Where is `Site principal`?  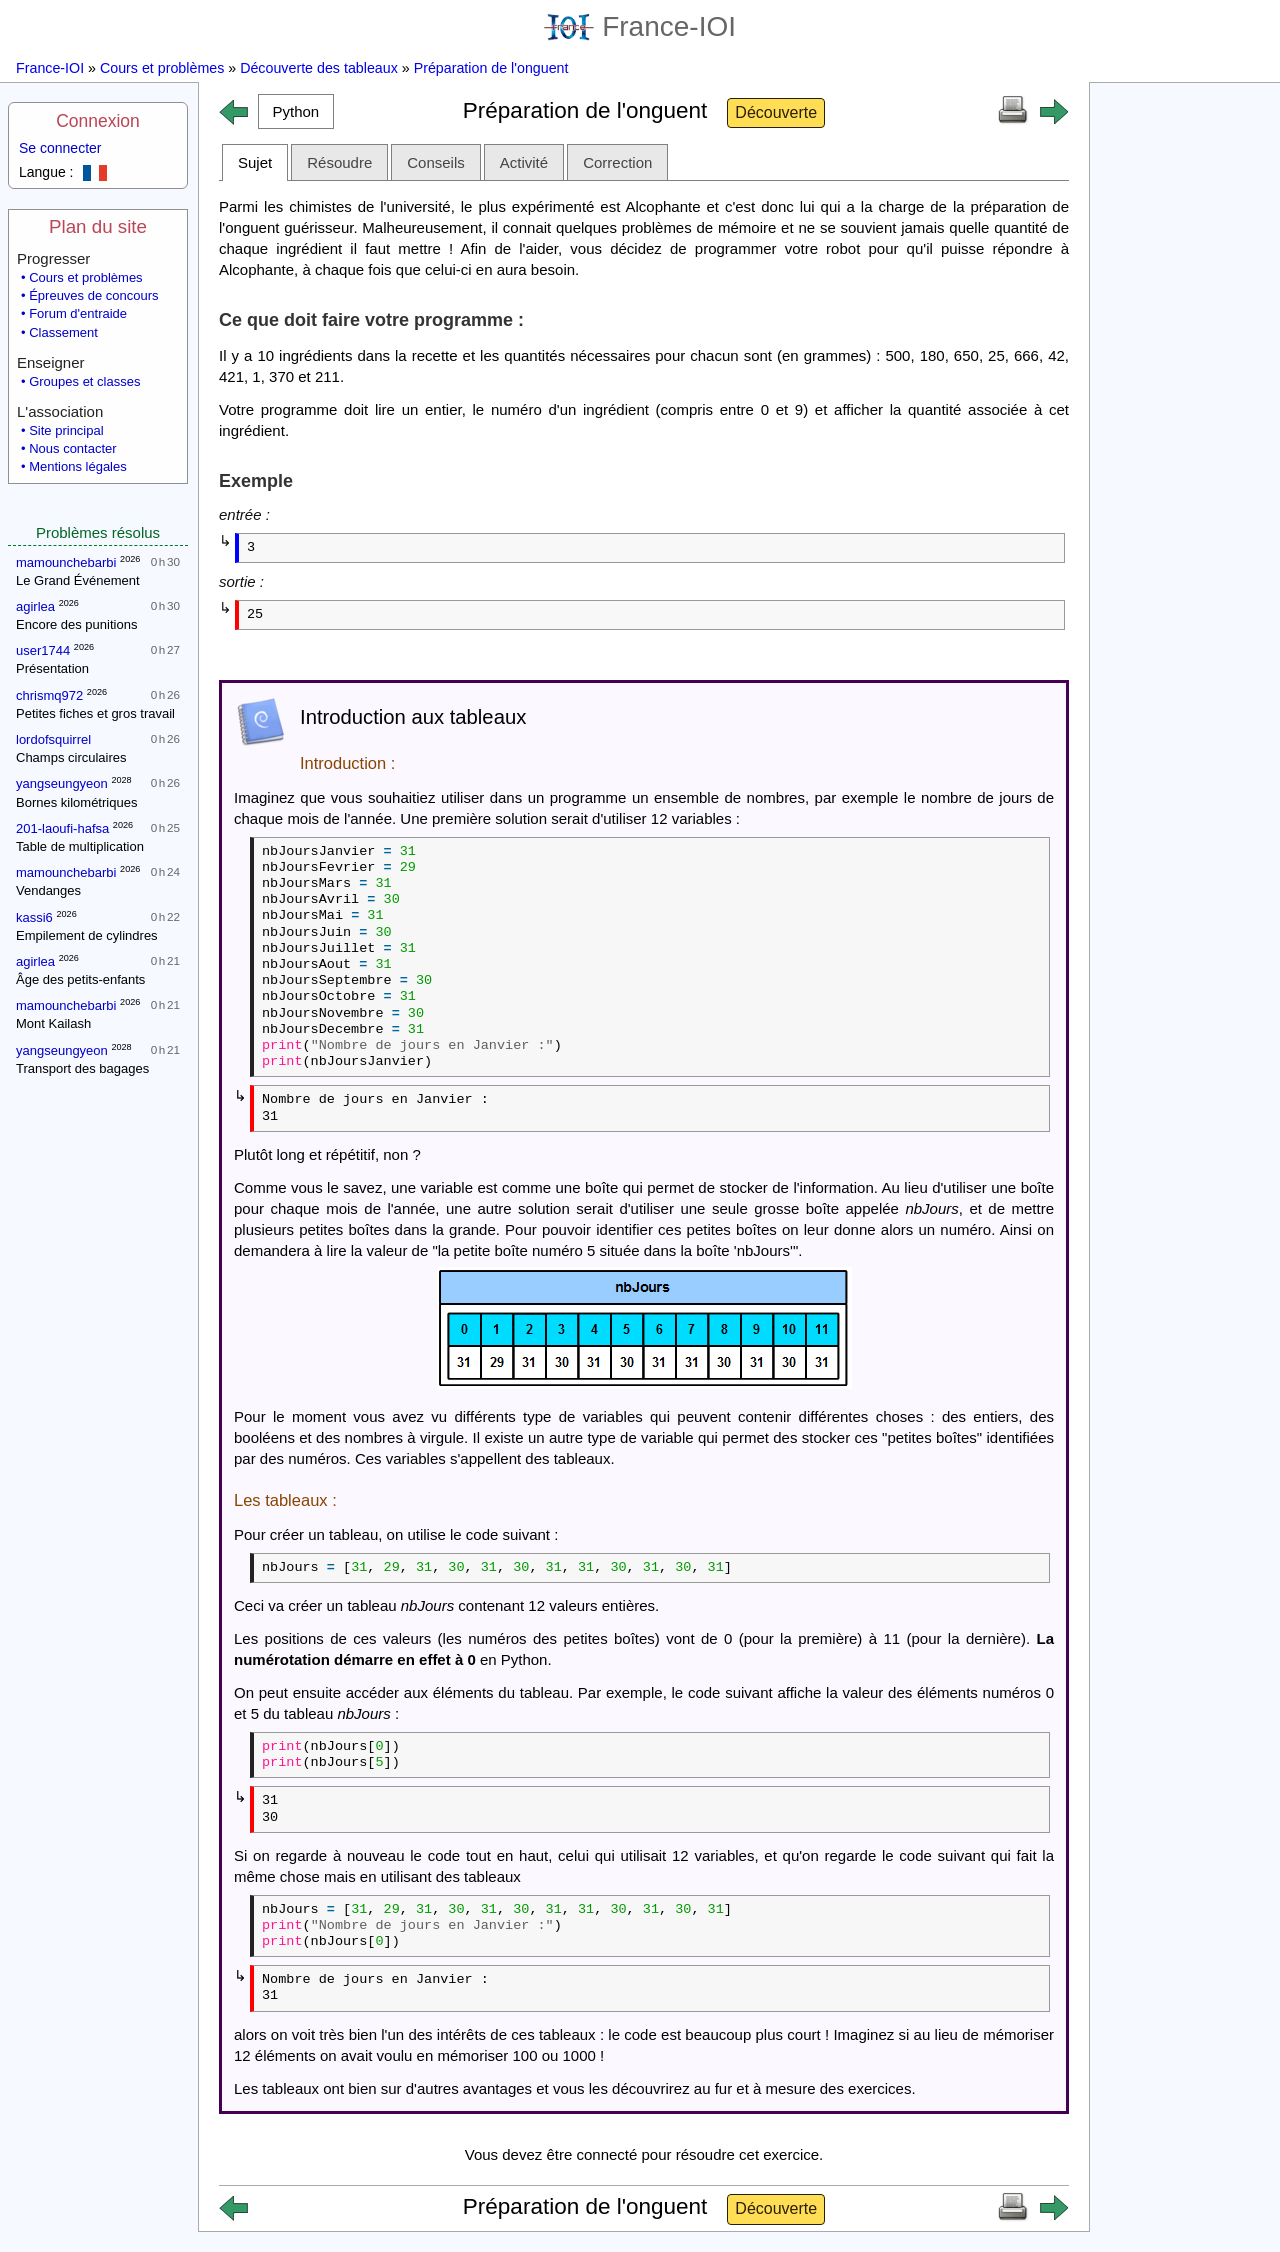 Site principal is located at coordinates (66, 430).